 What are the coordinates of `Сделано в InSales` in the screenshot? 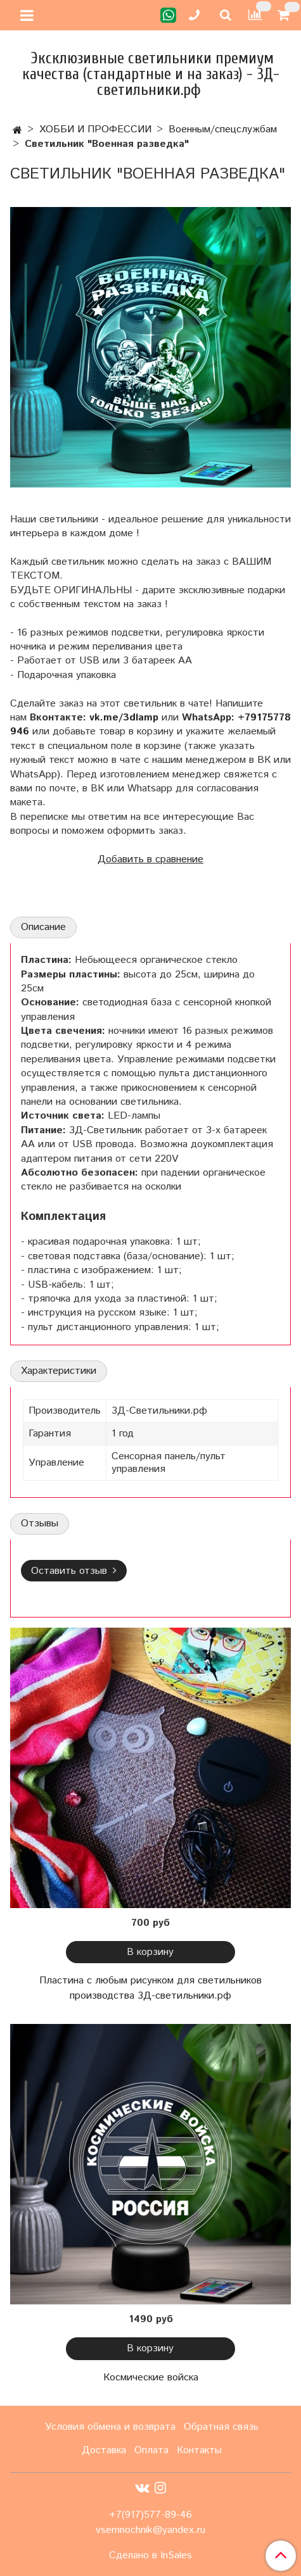 It's located at (150, 2556).